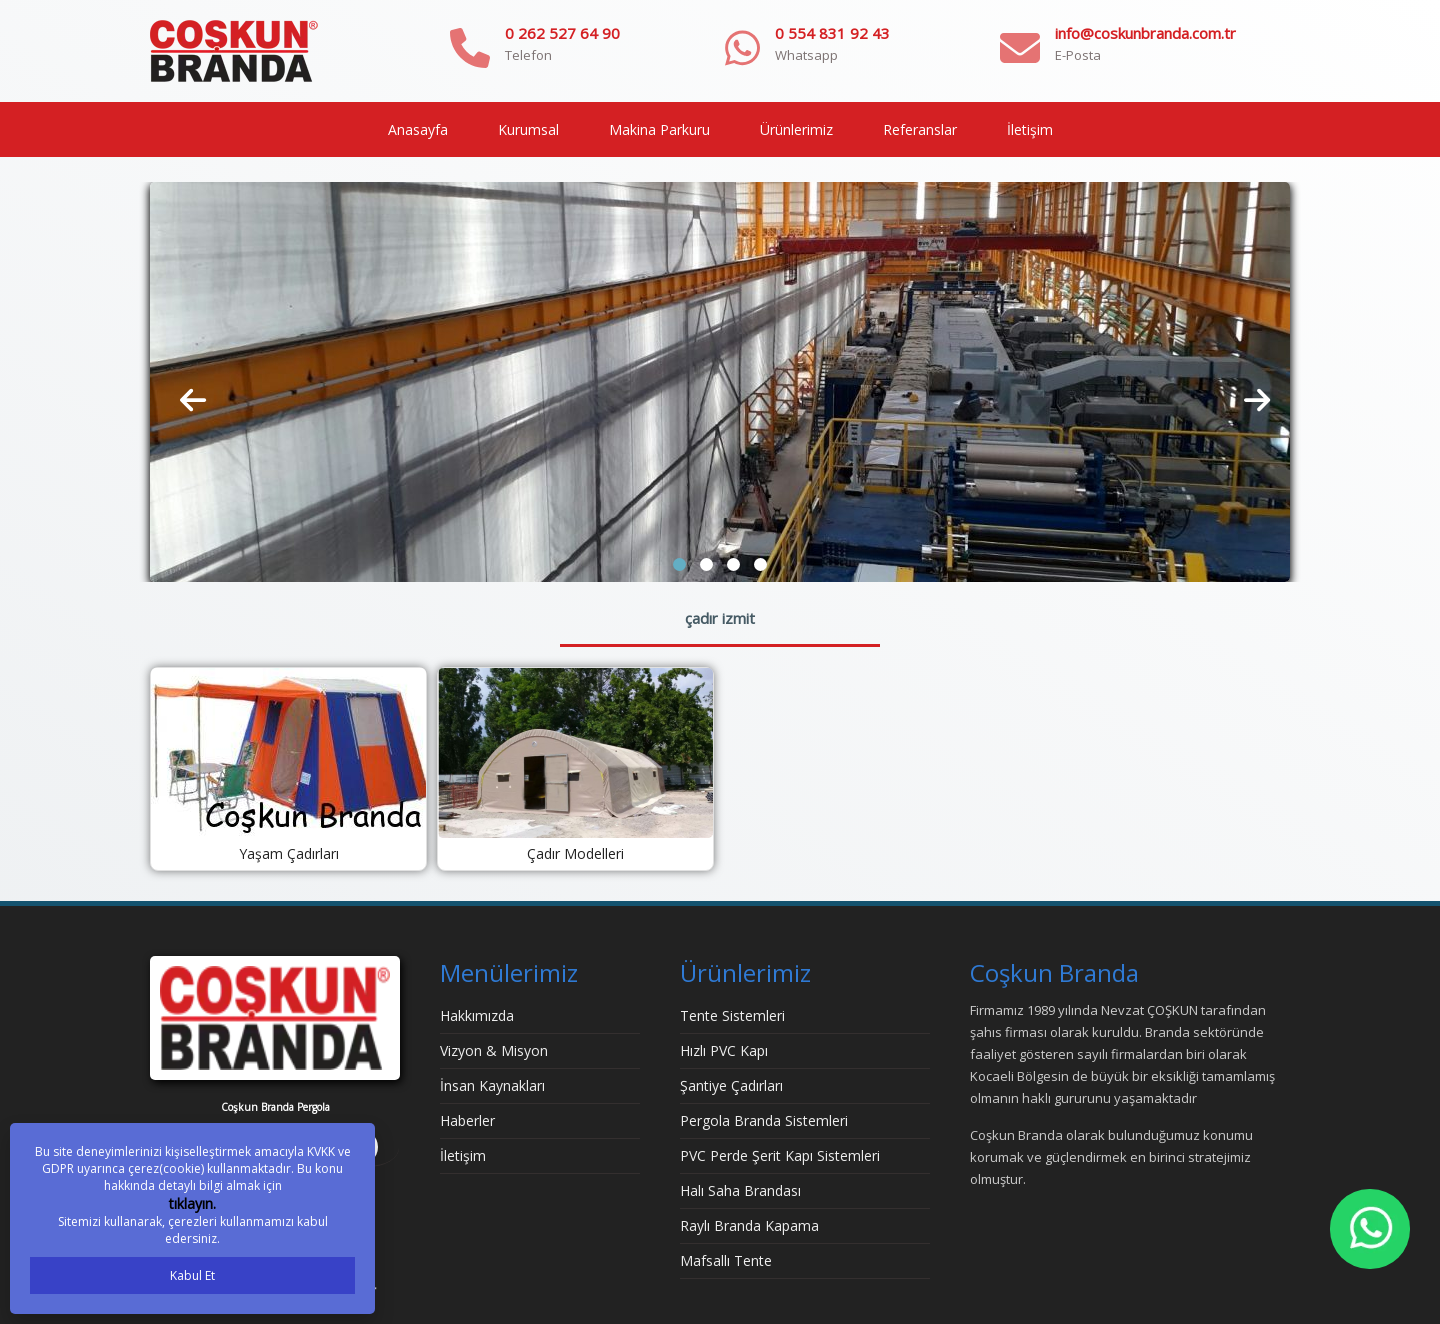  Describe the element at coordinates (1030, 129) in the screenshot. I see `İletişim` at that location.